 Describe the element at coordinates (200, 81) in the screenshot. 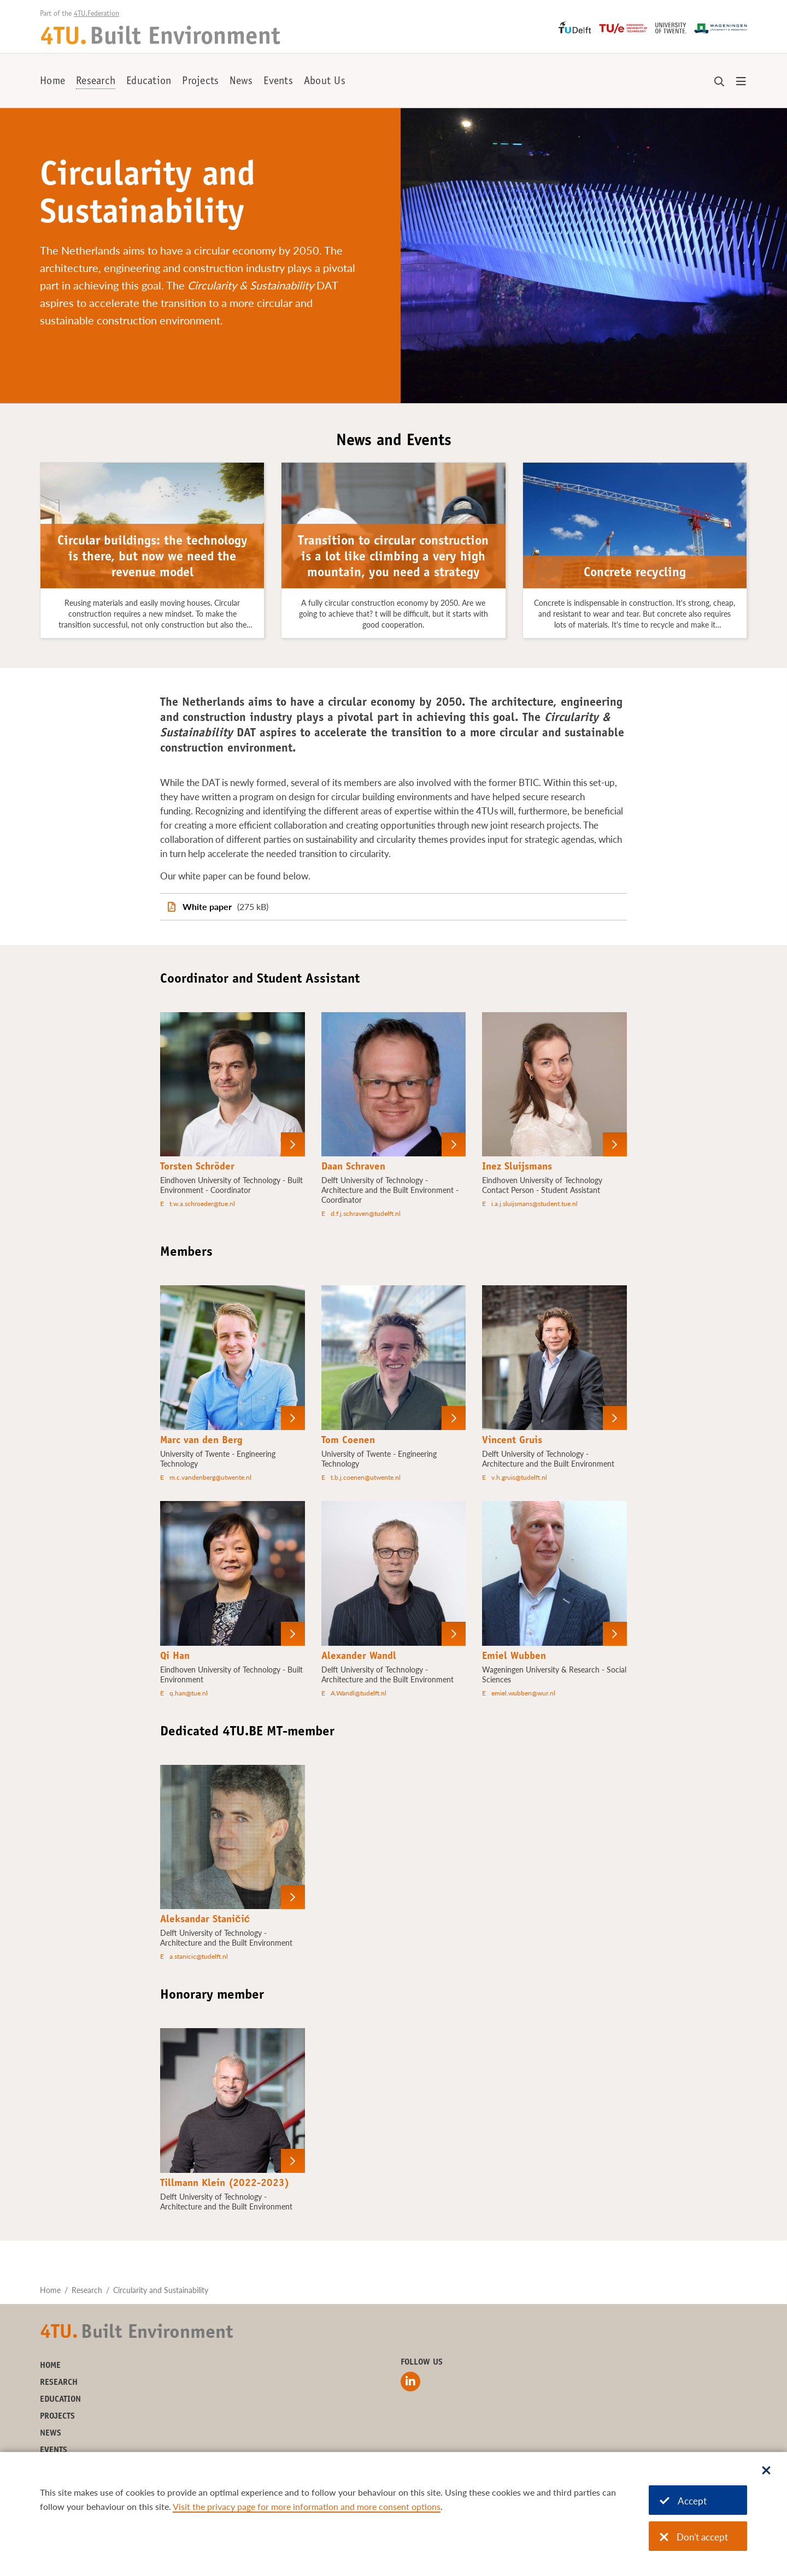

I see `Projects` at that location.